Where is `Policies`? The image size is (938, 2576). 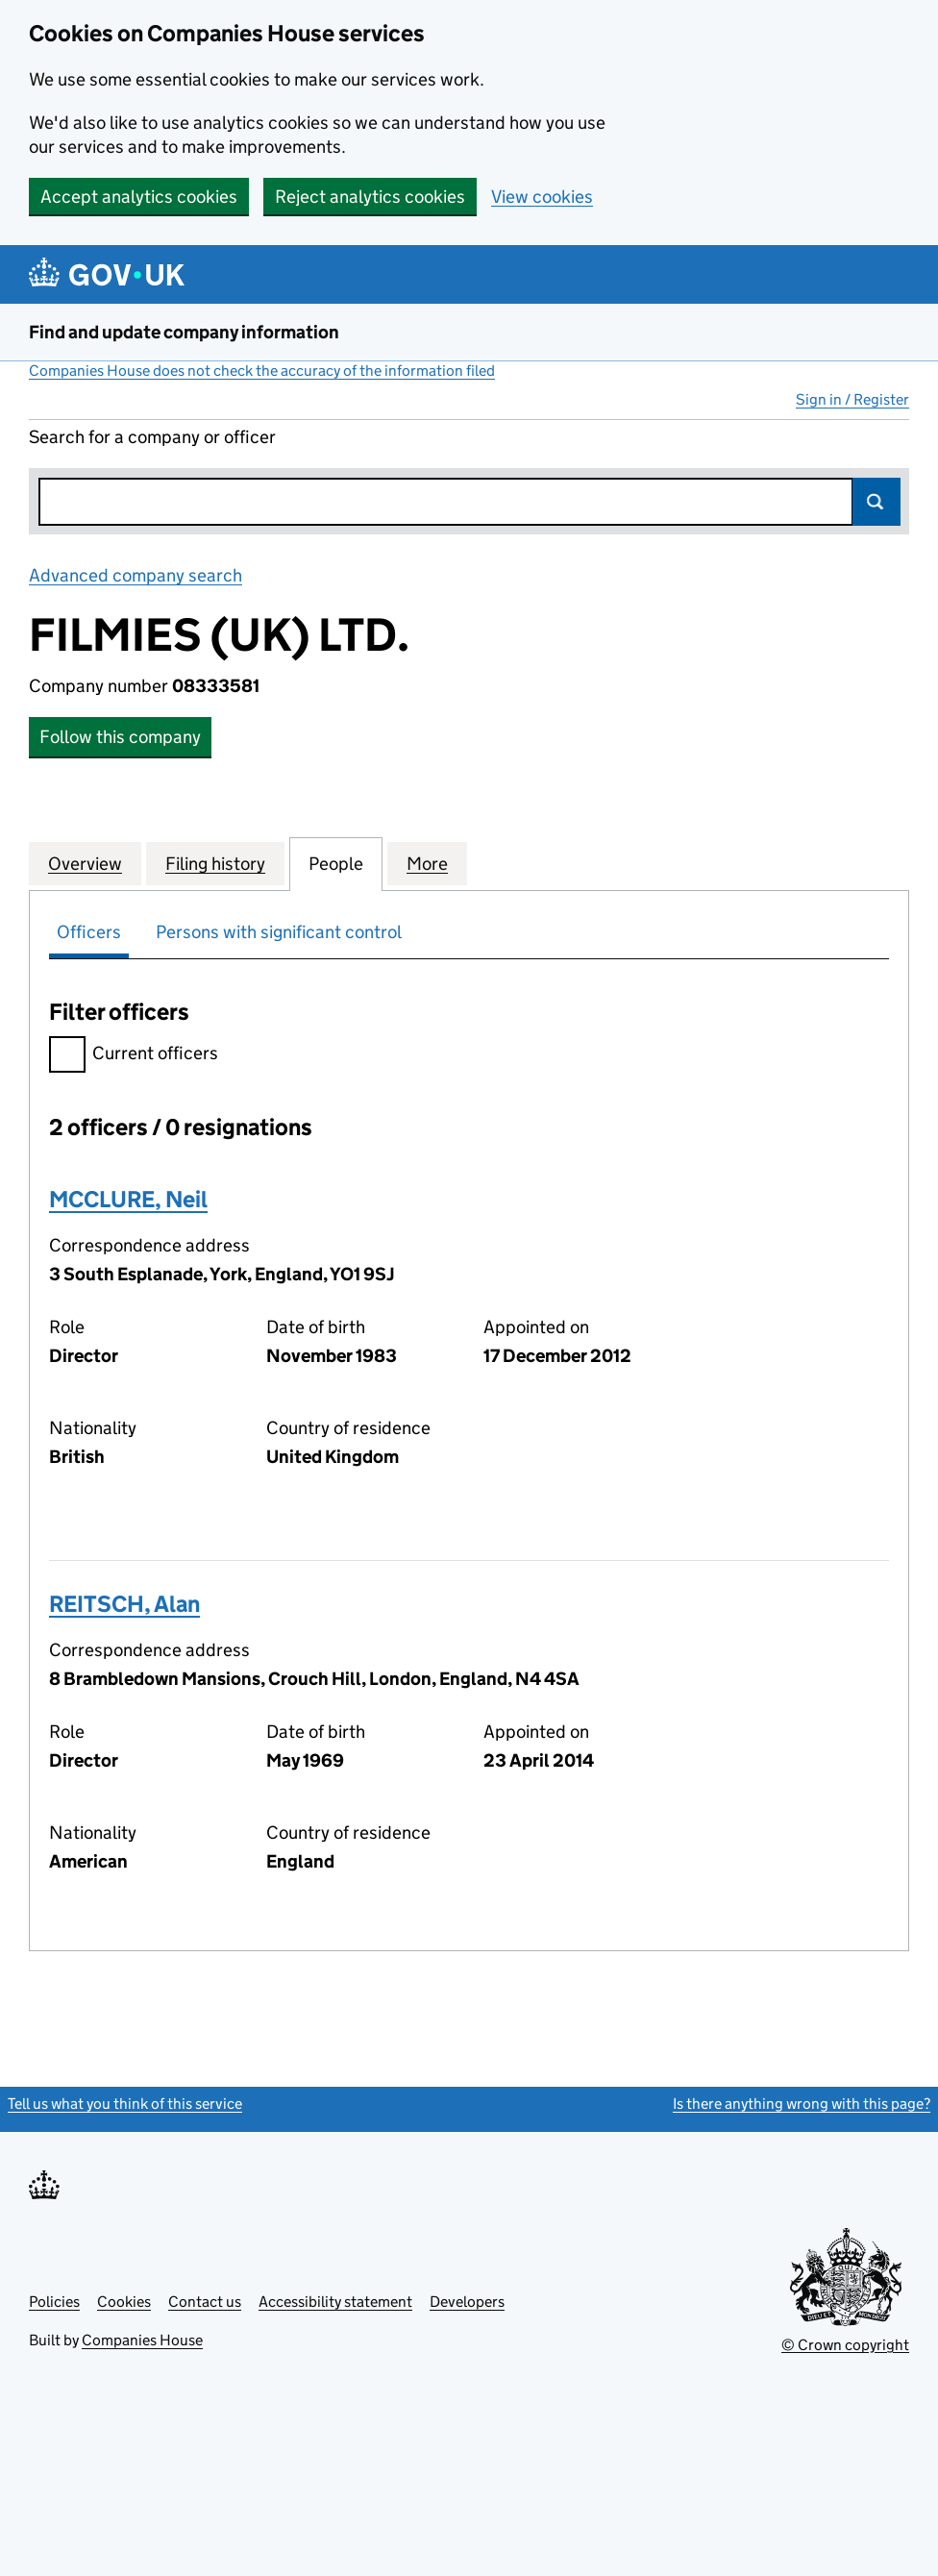 Policies is located at coordinates (54, 2301).